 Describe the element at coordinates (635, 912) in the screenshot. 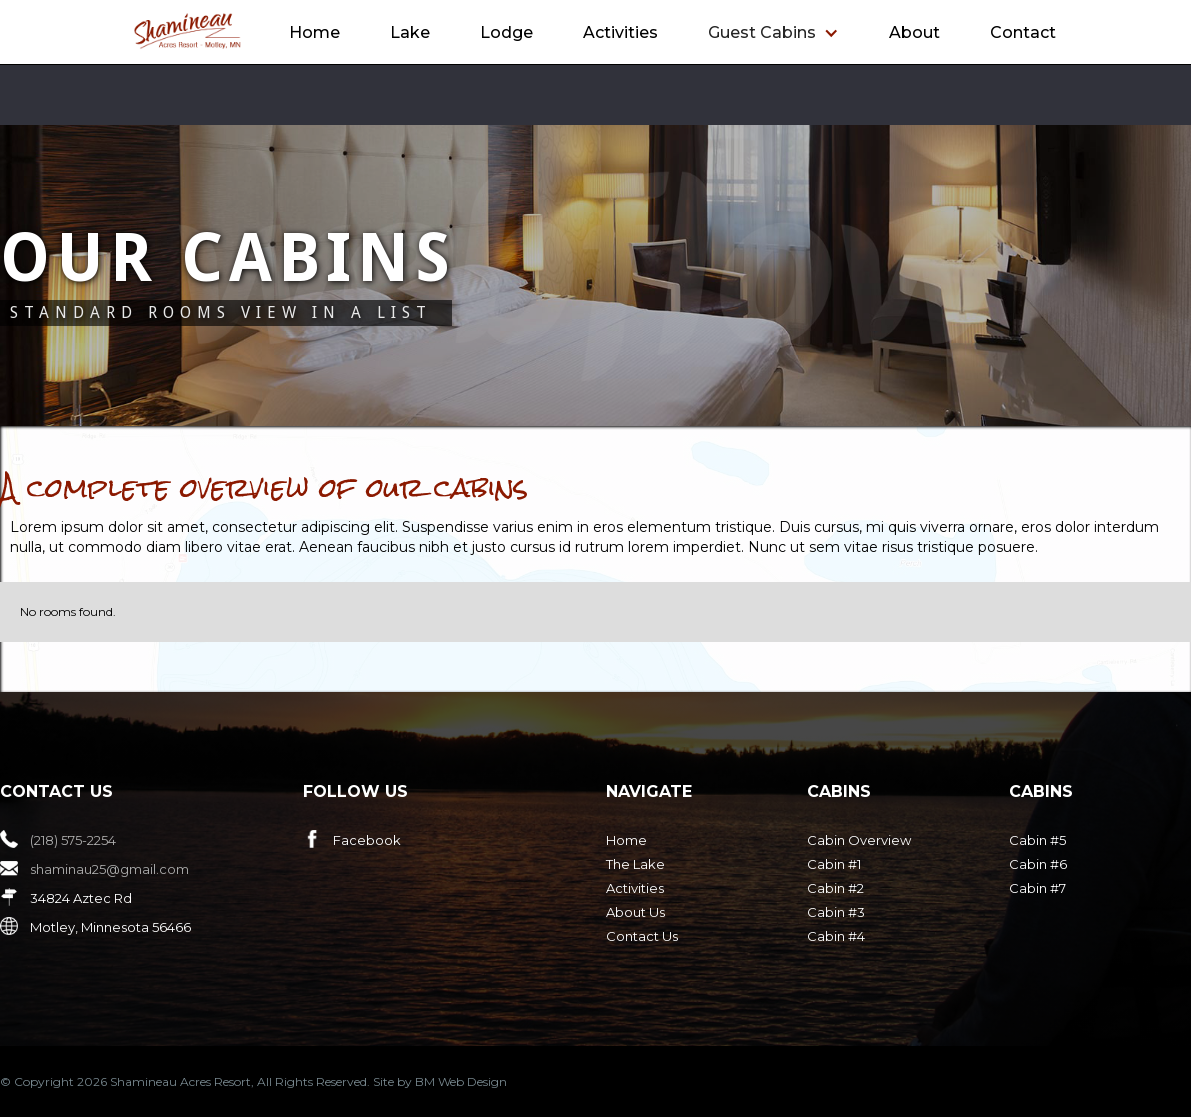

I see `About Us` at that location.